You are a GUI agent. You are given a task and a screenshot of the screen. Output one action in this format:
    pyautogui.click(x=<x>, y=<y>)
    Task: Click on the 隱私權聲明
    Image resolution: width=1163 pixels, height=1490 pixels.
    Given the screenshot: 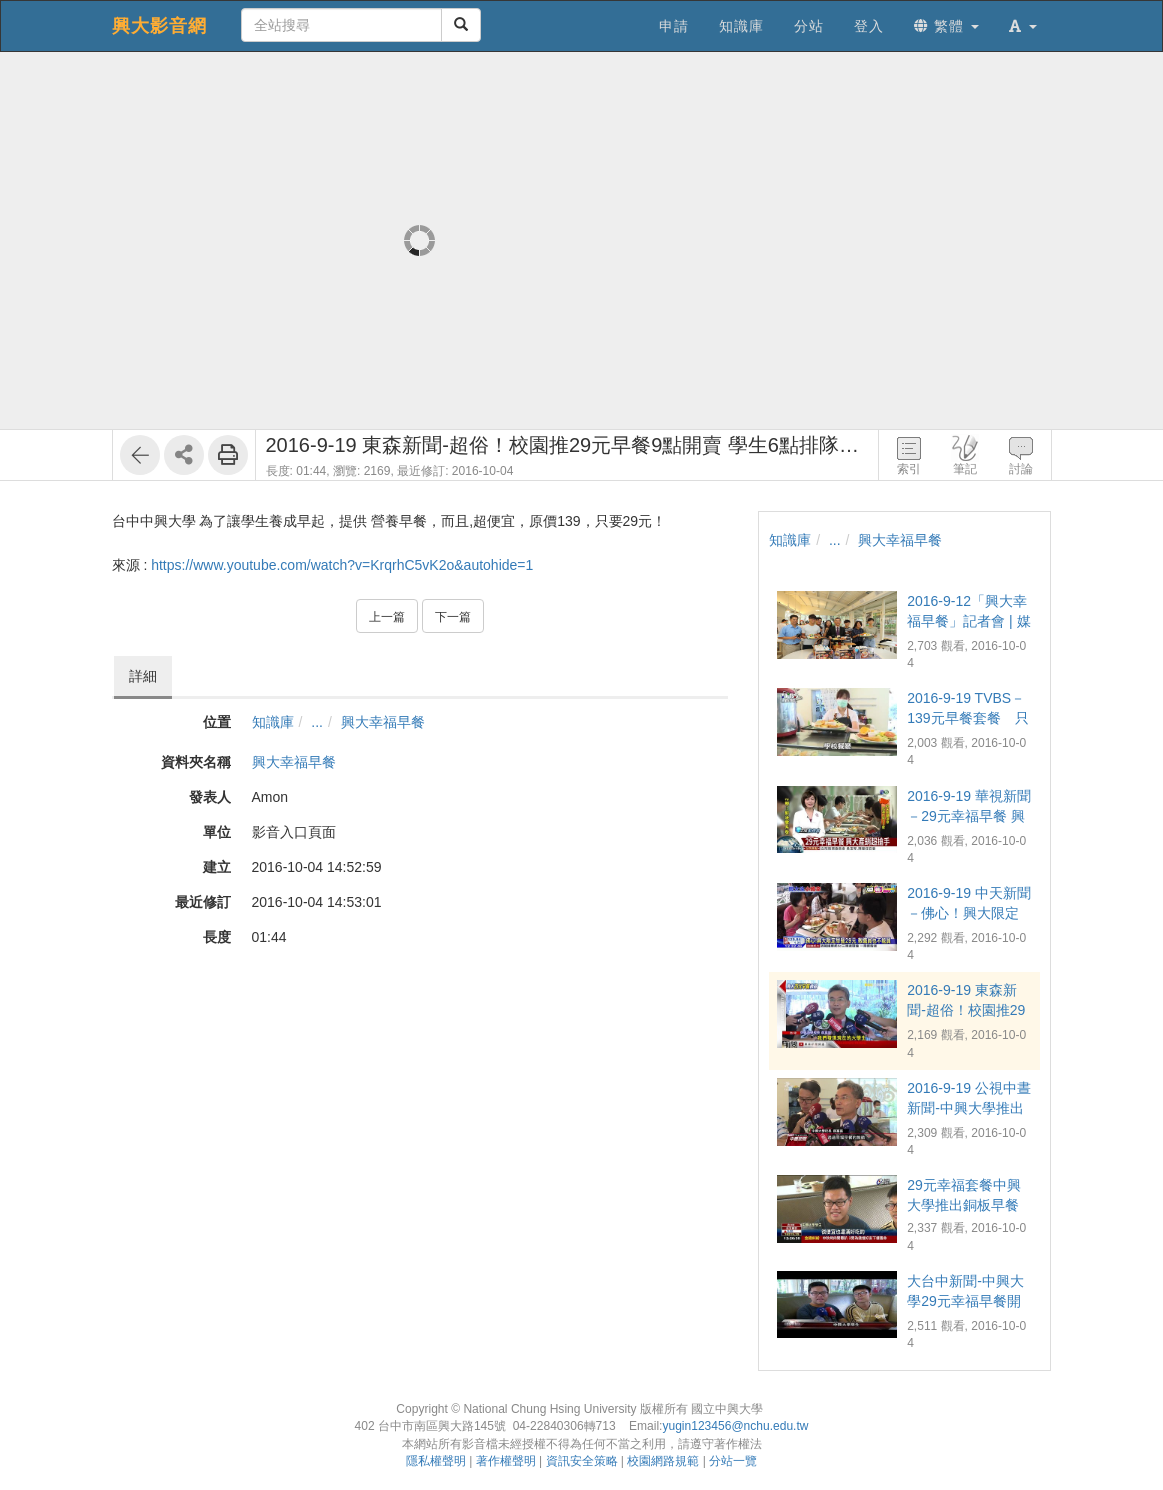 What is the action you would take?
    pyautogui.click(x=436, y=1461)
    